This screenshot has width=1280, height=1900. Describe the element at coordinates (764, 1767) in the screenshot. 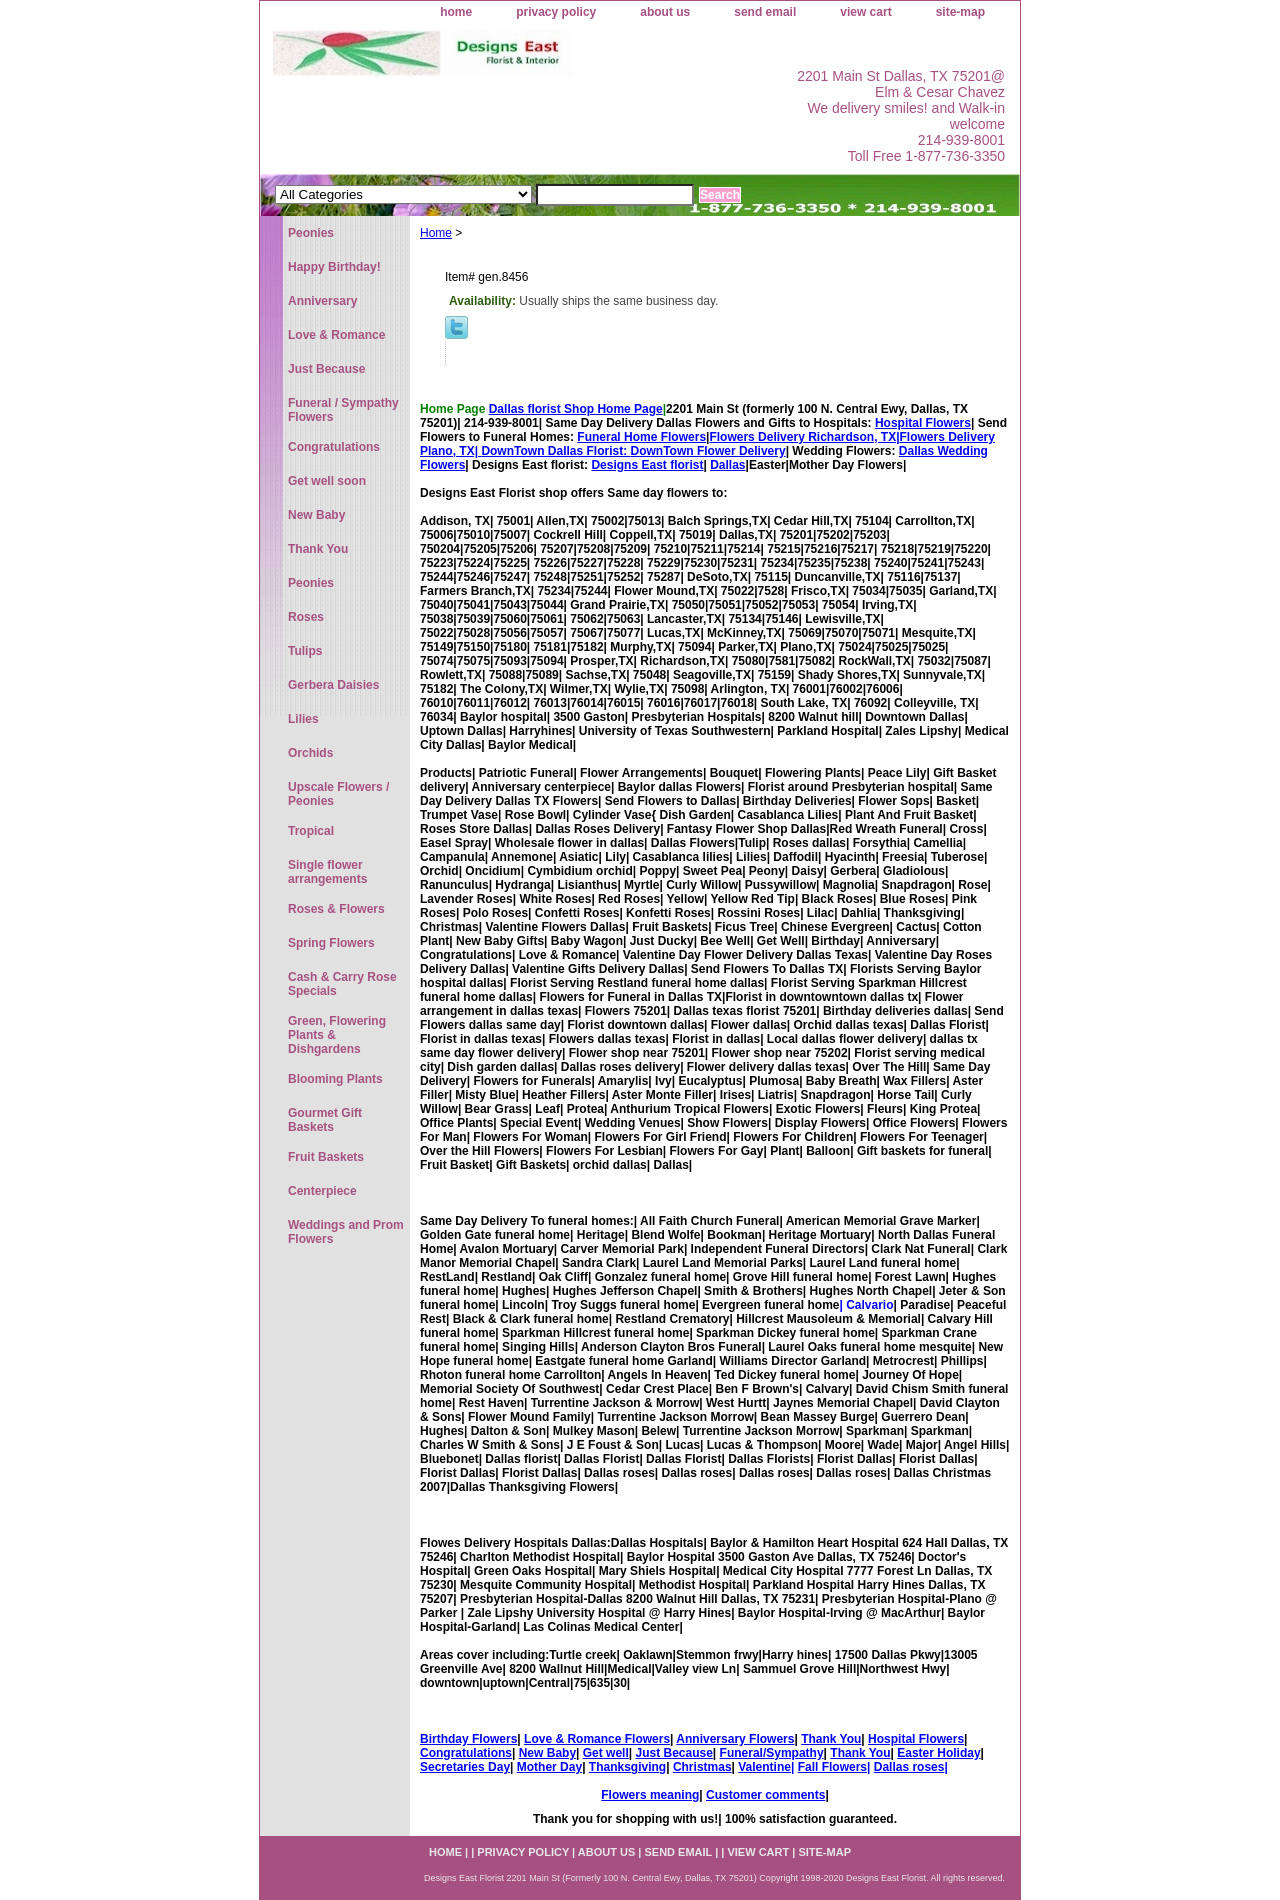

I see `Valentine` at that location.